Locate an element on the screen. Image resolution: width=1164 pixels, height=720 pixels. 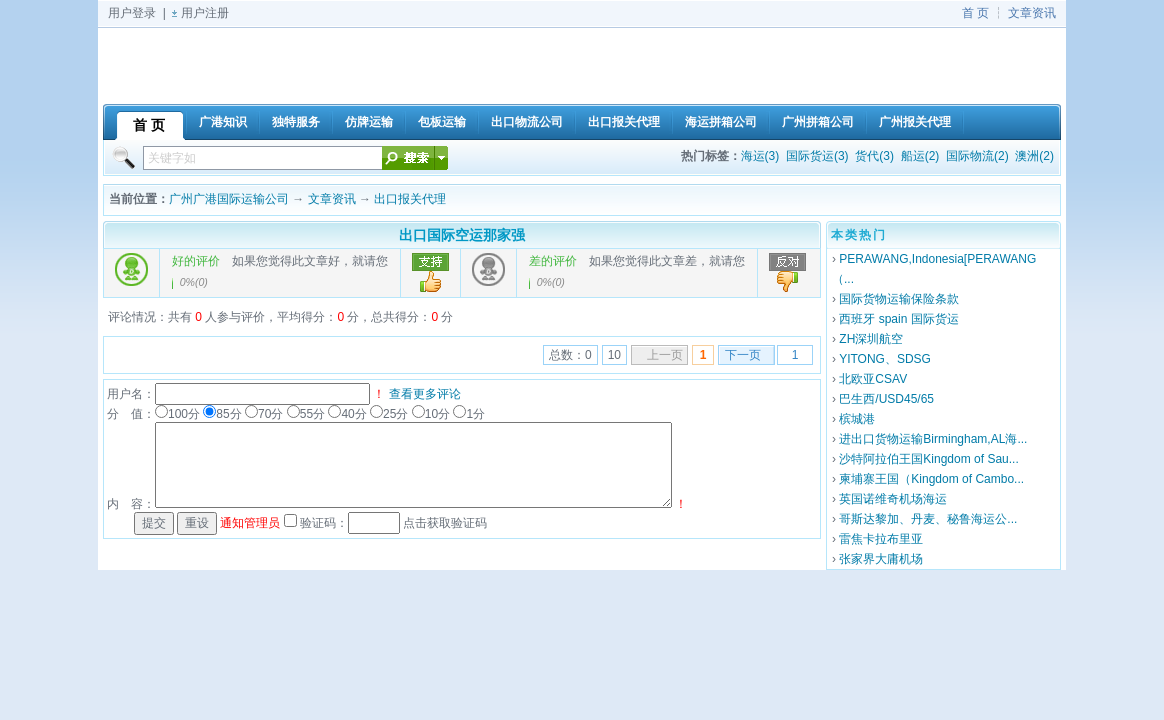
YITONG、SDSG is located at coordinates (885, 359).